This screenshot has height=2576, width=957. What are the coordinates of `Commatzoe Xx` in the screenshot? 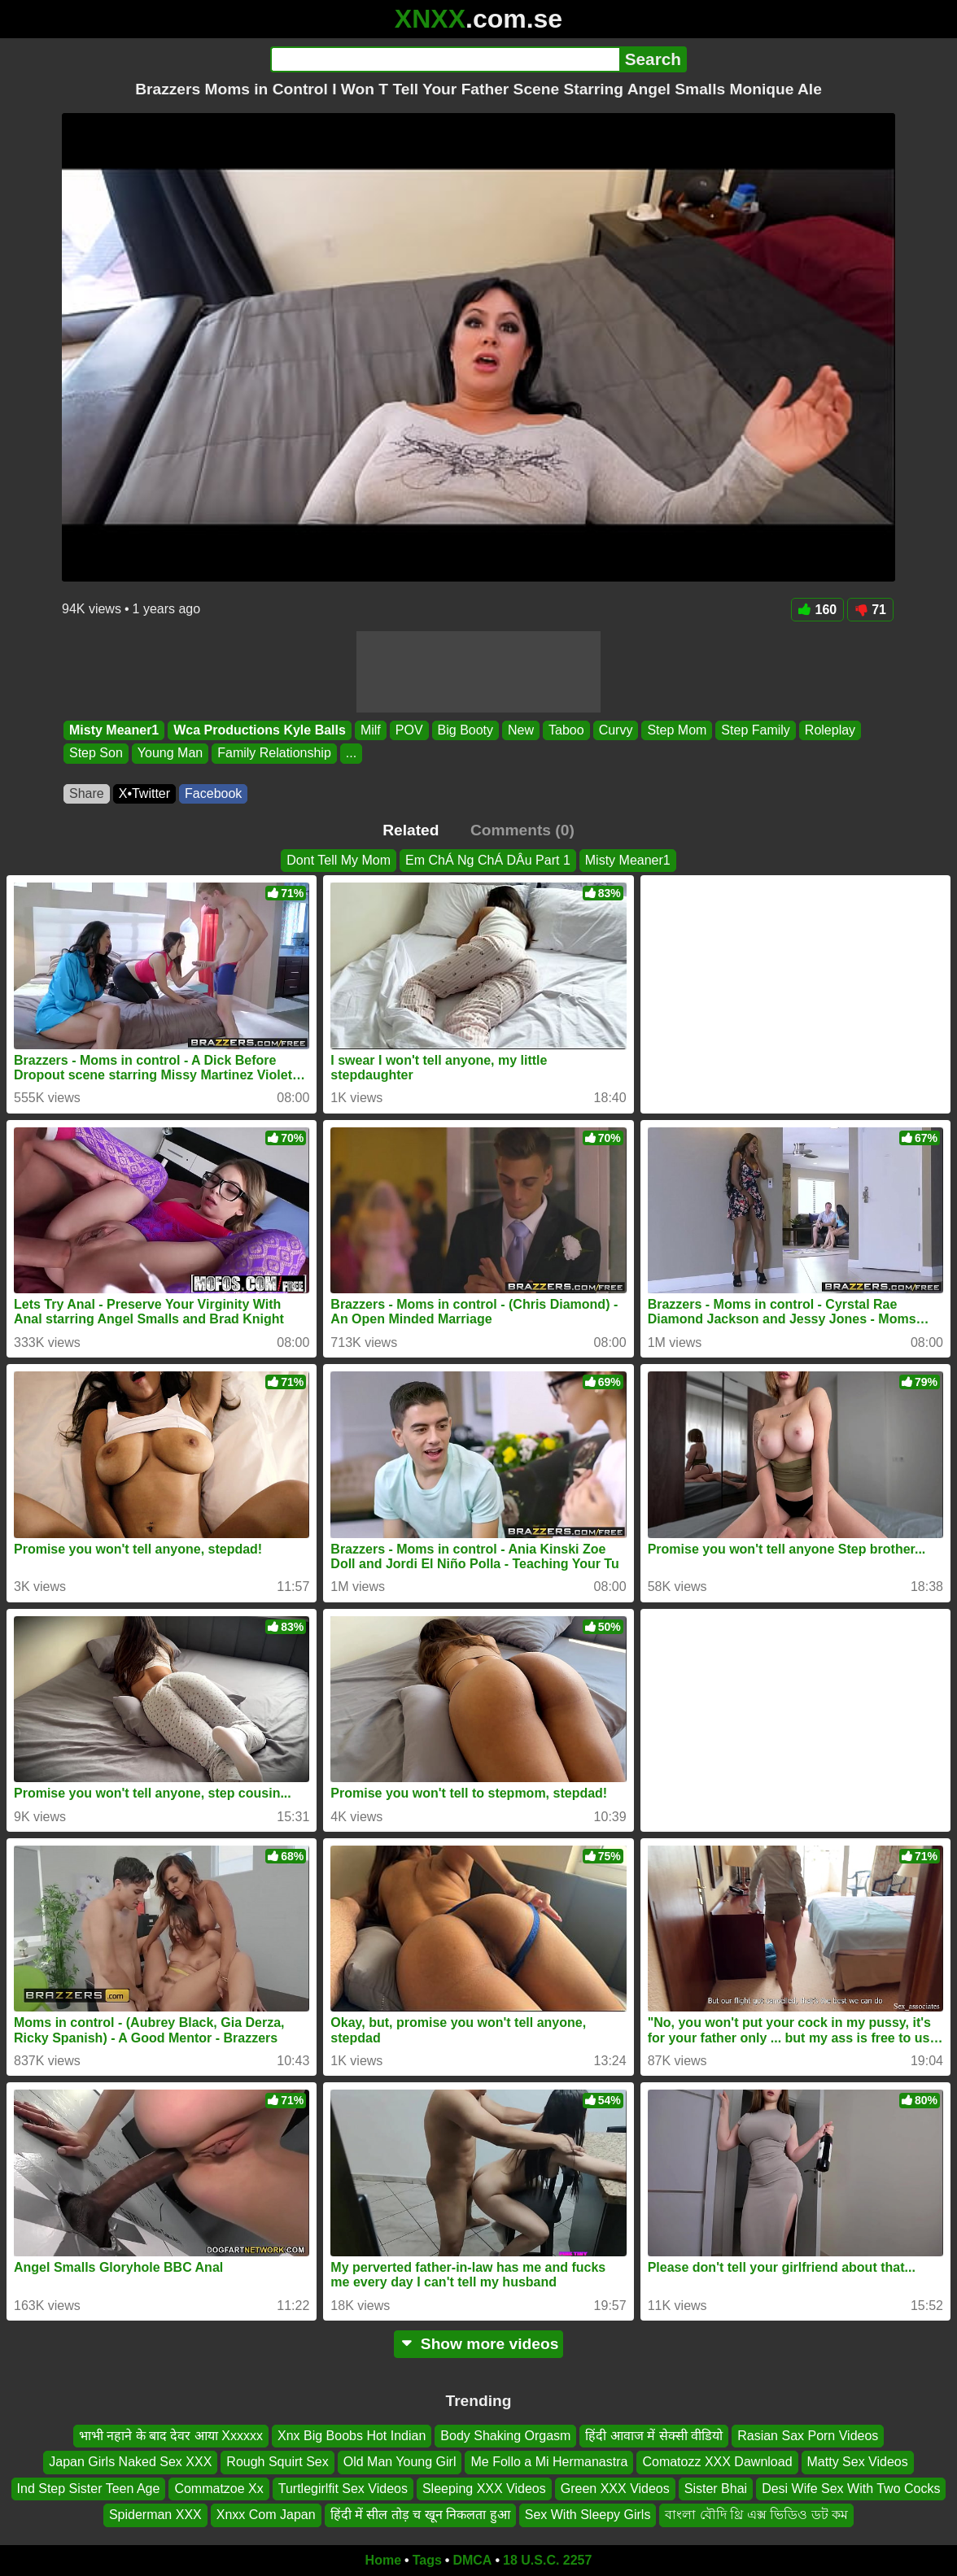 It's located at (218, 2488).